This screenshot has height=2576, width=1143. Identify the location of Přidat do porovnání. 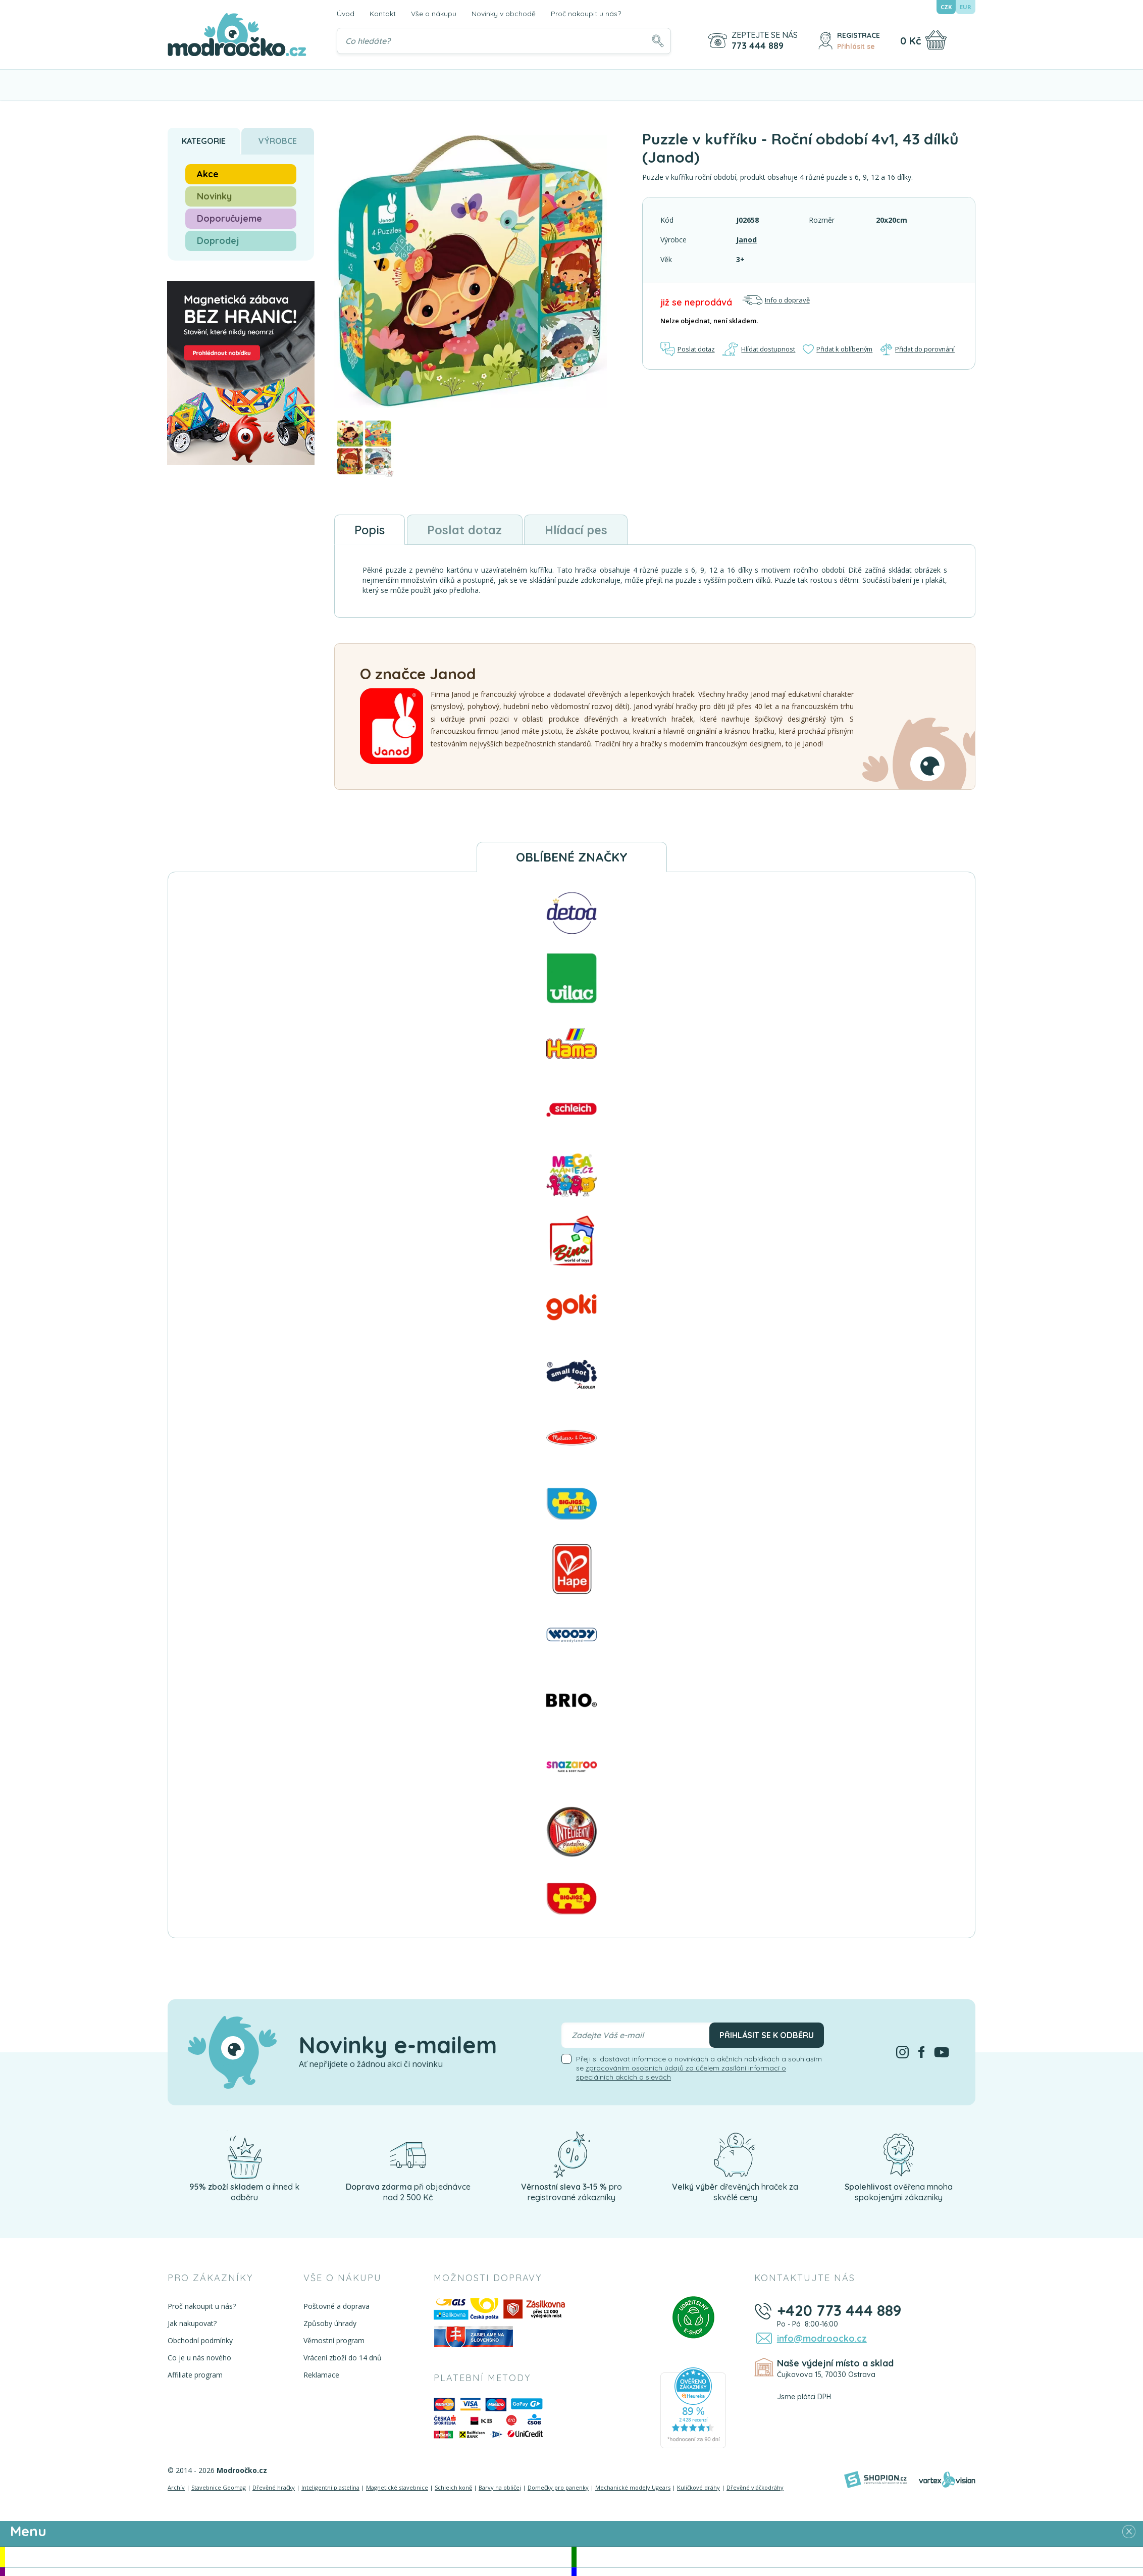
(917, 349).